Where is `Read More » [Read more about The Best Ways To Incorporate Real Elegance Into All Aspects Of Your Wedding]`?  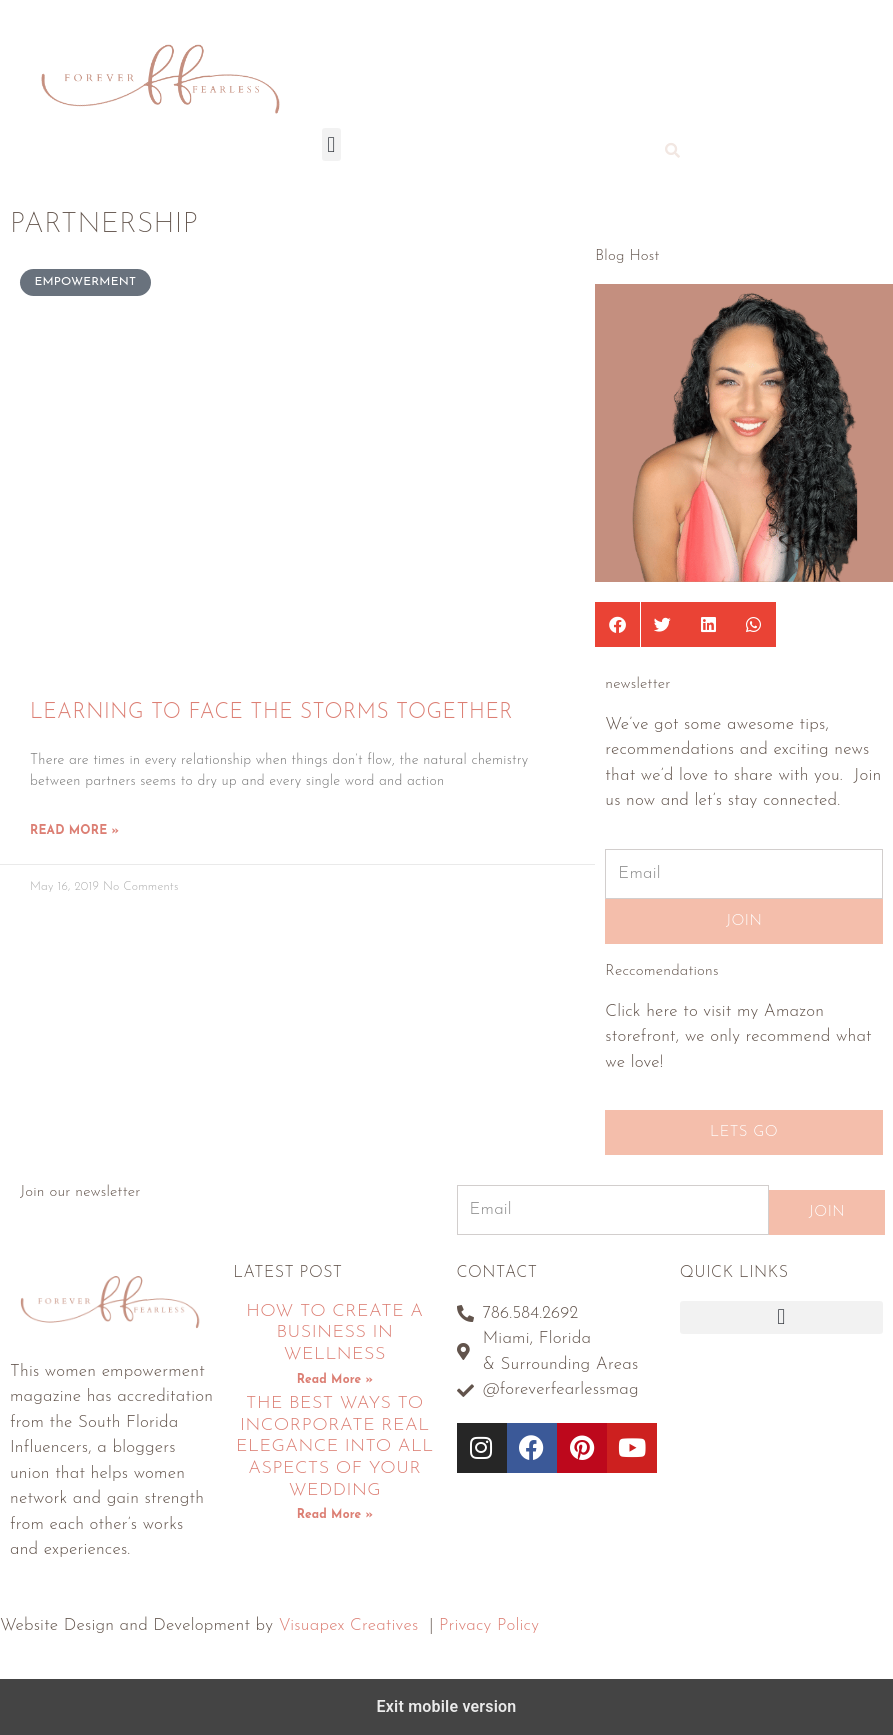 Read More » [Read more about The Best Ways To Incorporate Real Elegance Into All Aspects Of Your Wedding] is located at coordinates (335, 1515).